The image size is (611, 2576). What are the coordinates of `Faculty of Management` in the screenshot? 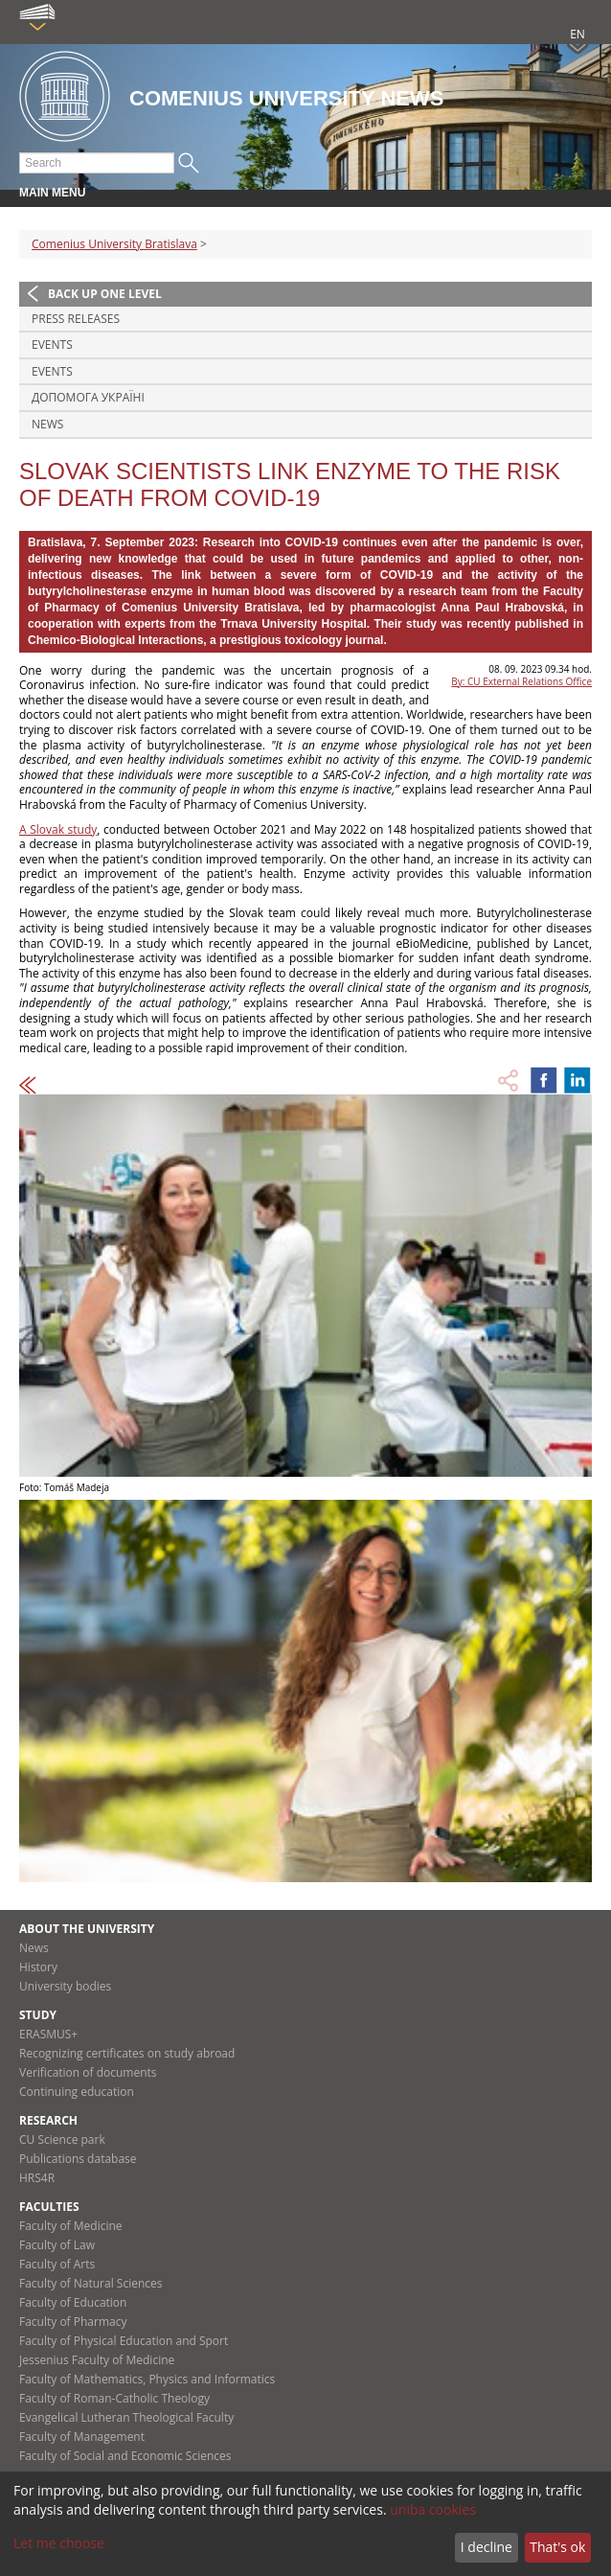 It's located at (82, 2436).